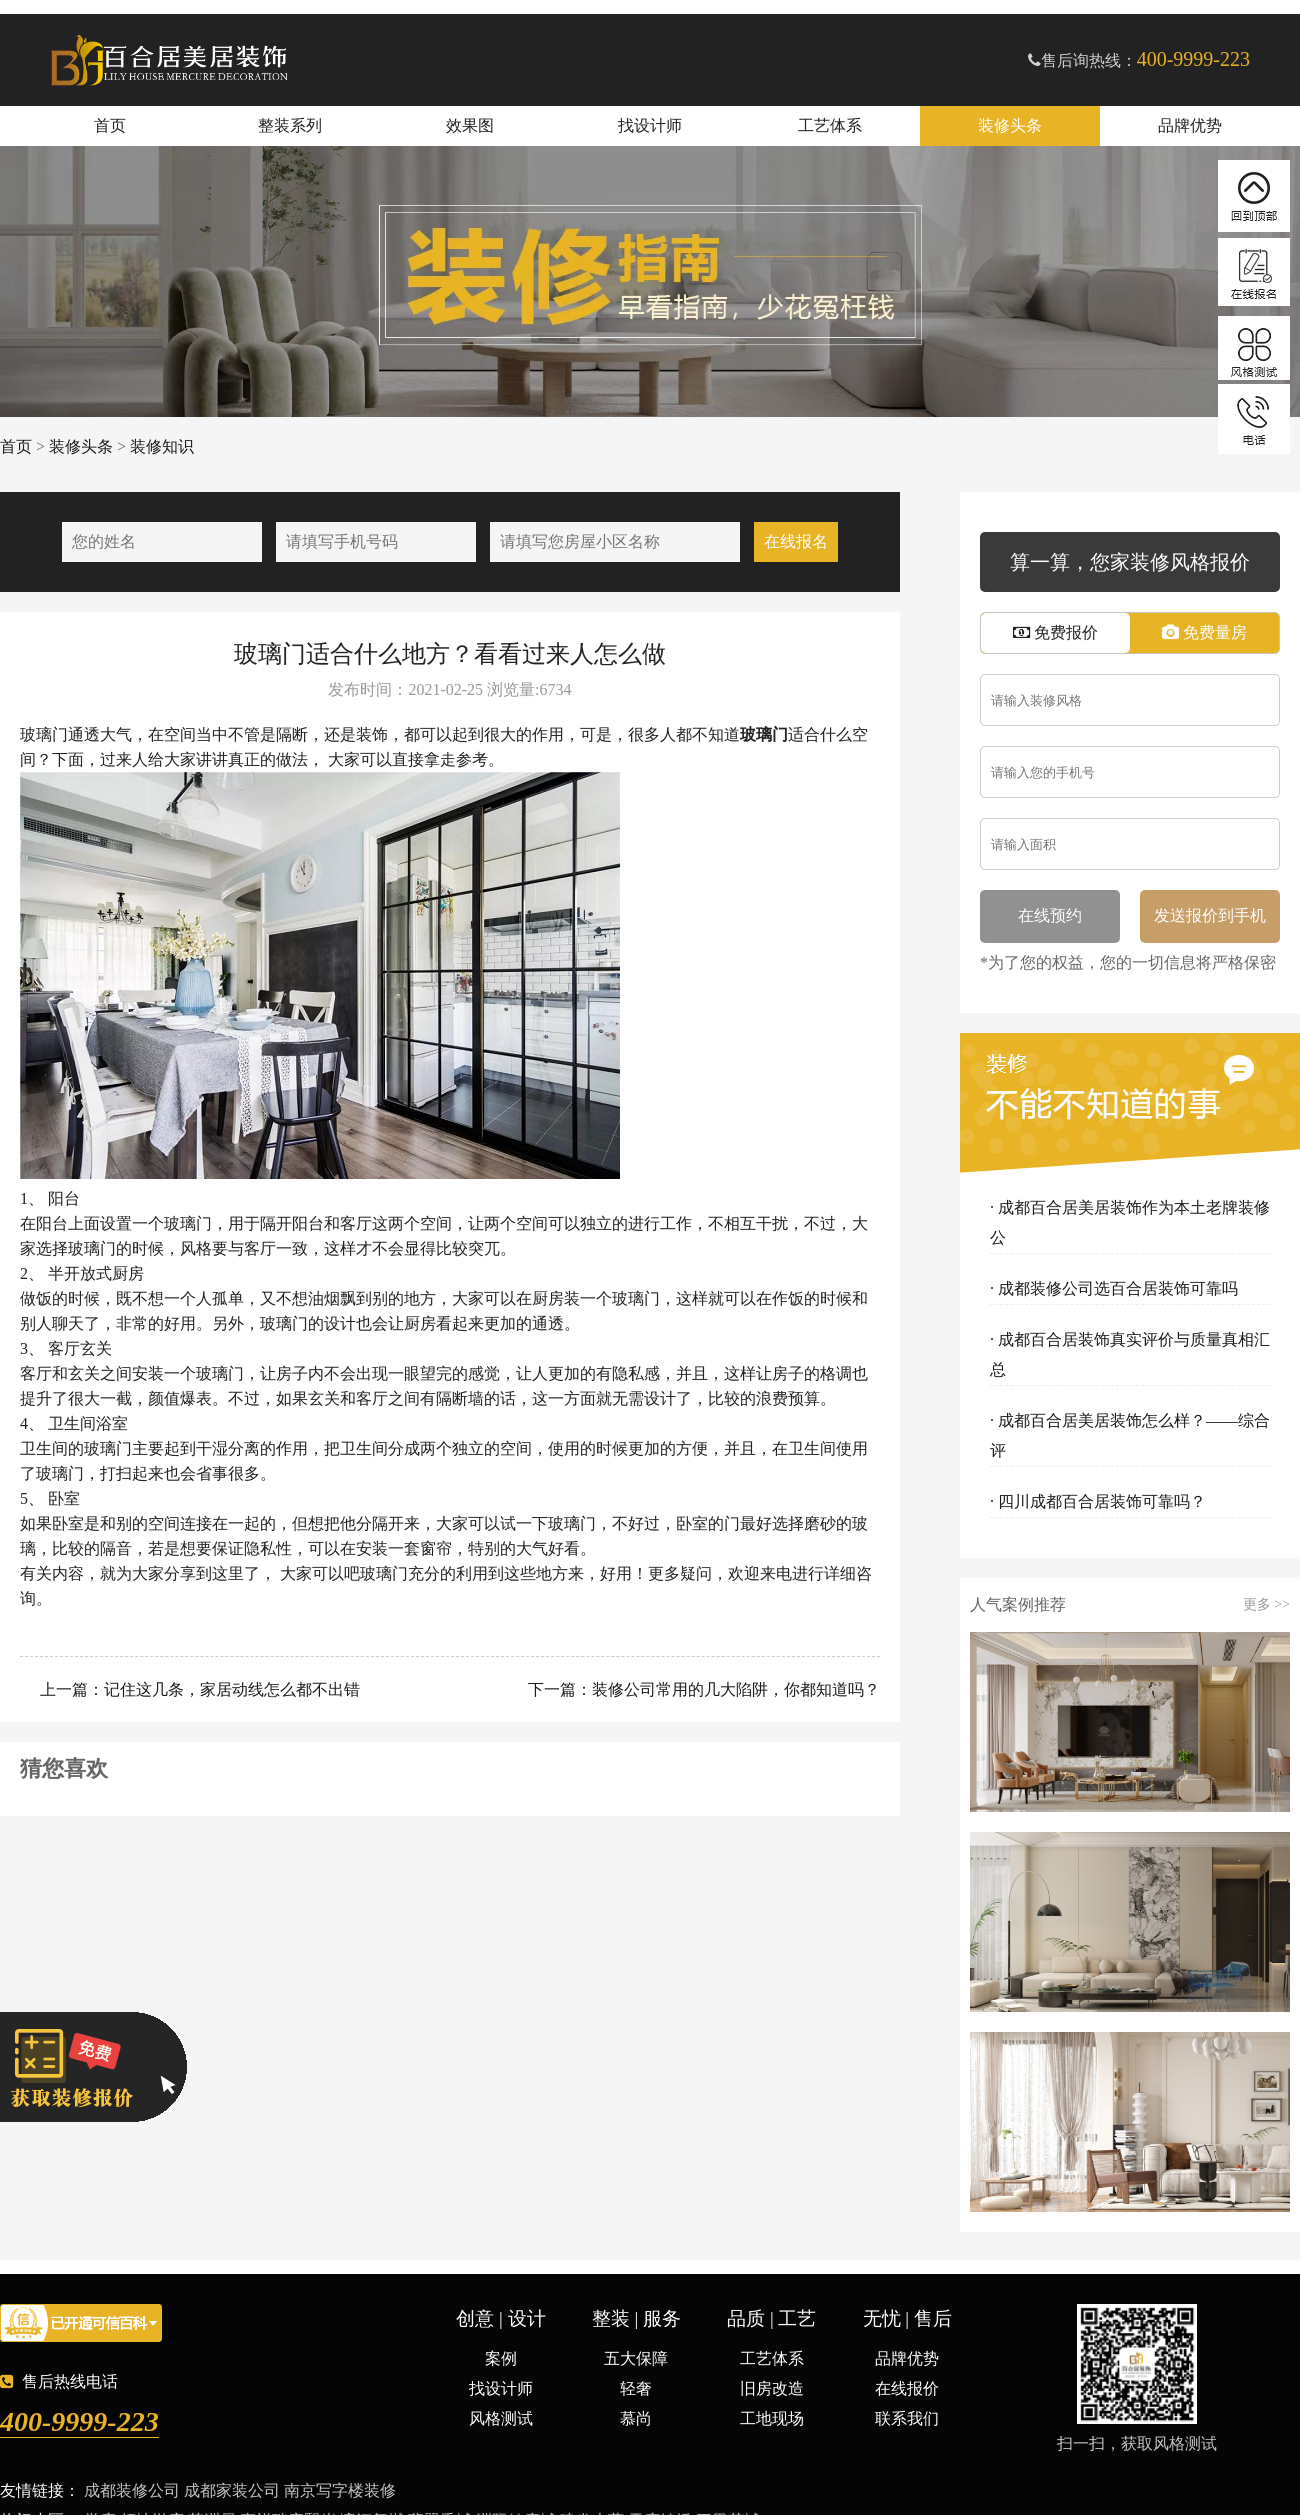 The image size is (1300, 2515). Describe the element at coordinates (1098, 1501) in the screenshot. I see `· 四川成都百合居装饰可靠吗？` at that location.